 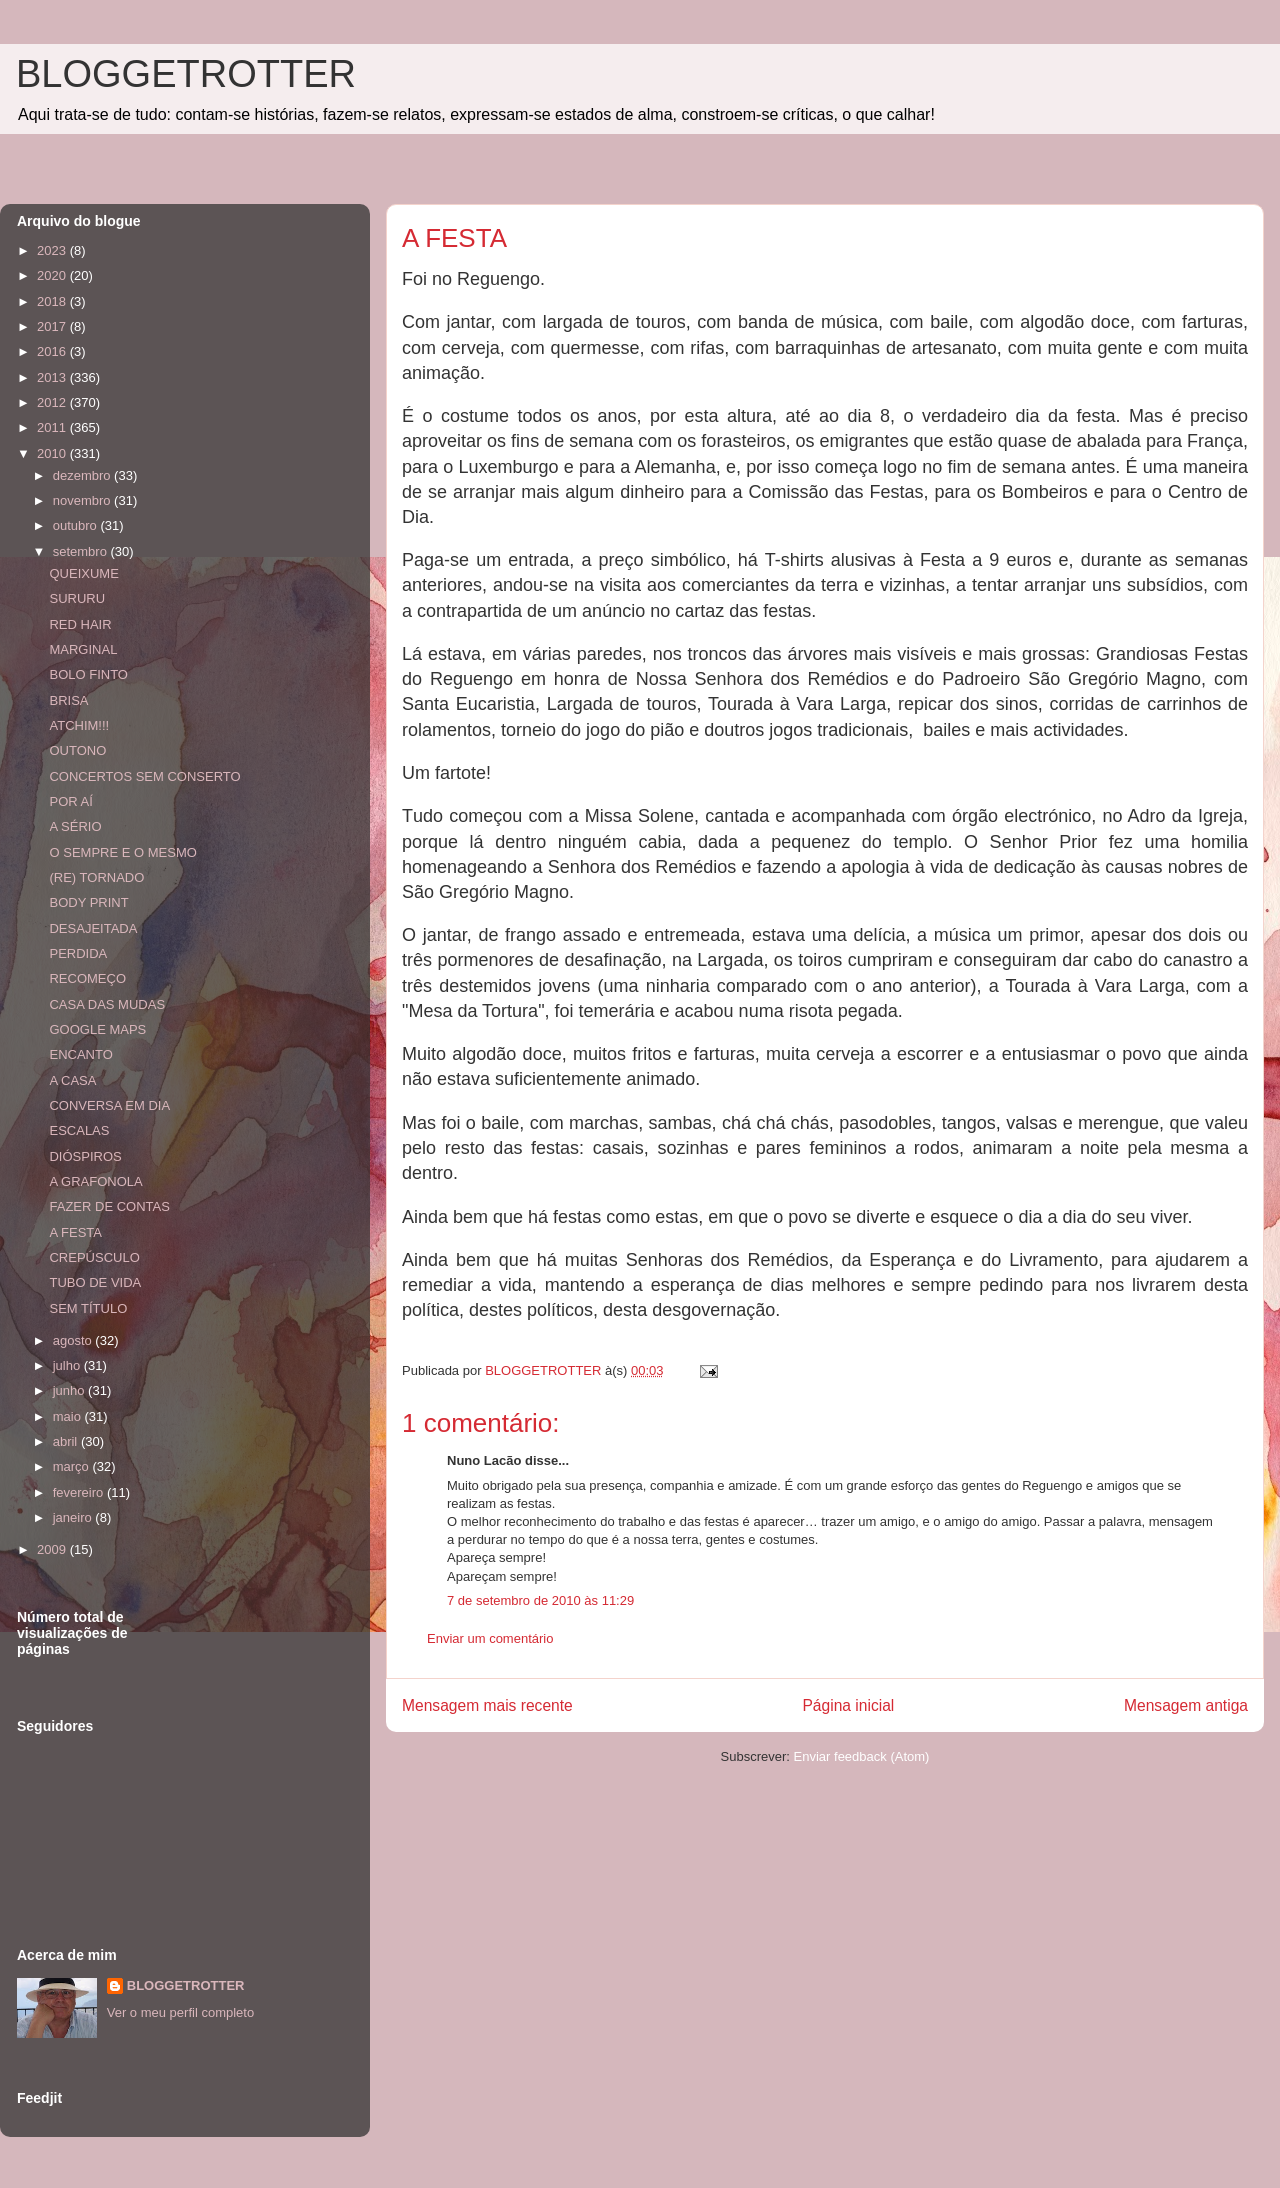 I want to click on Página inicial, so click(x=848, y=1705).